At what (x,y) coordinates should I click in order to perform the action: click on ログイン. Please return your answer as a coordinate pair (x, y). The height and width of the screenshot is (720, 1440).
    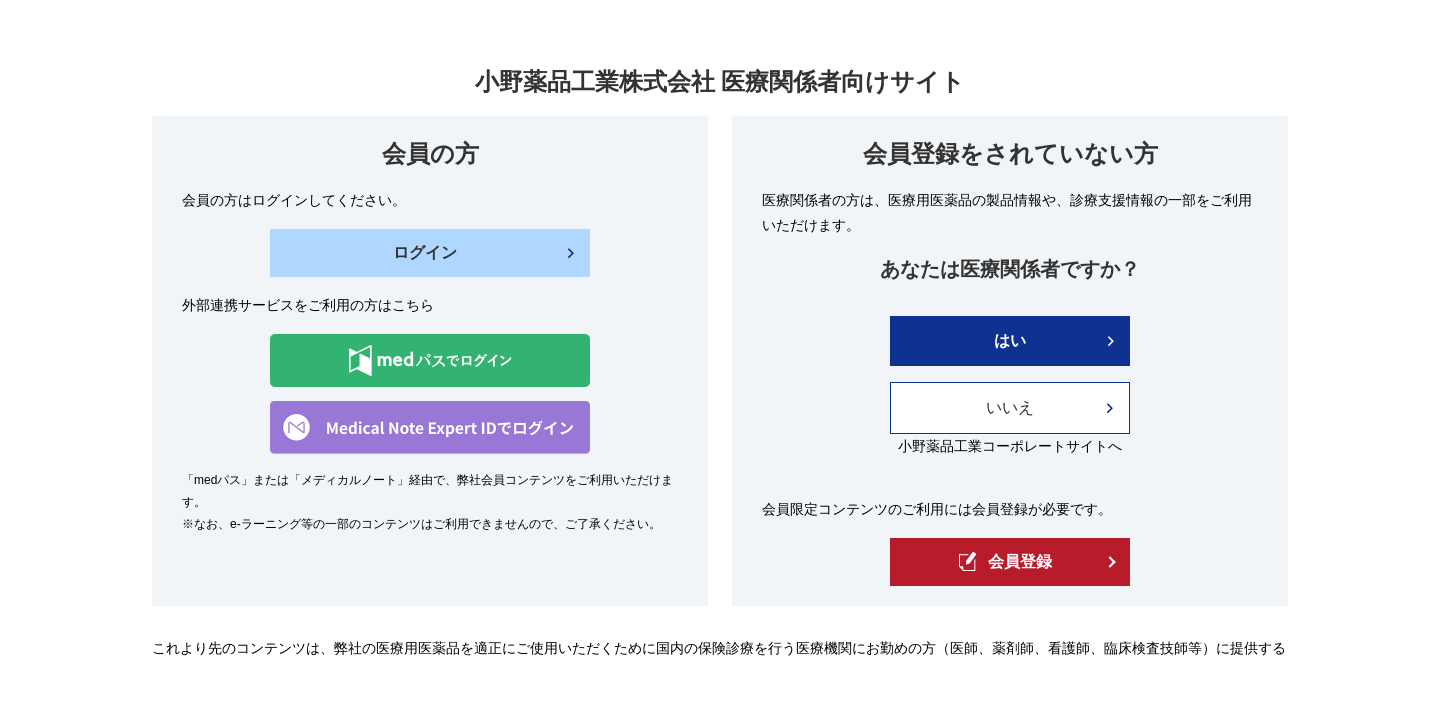
    Looking at the image, I should click on (425, 252).